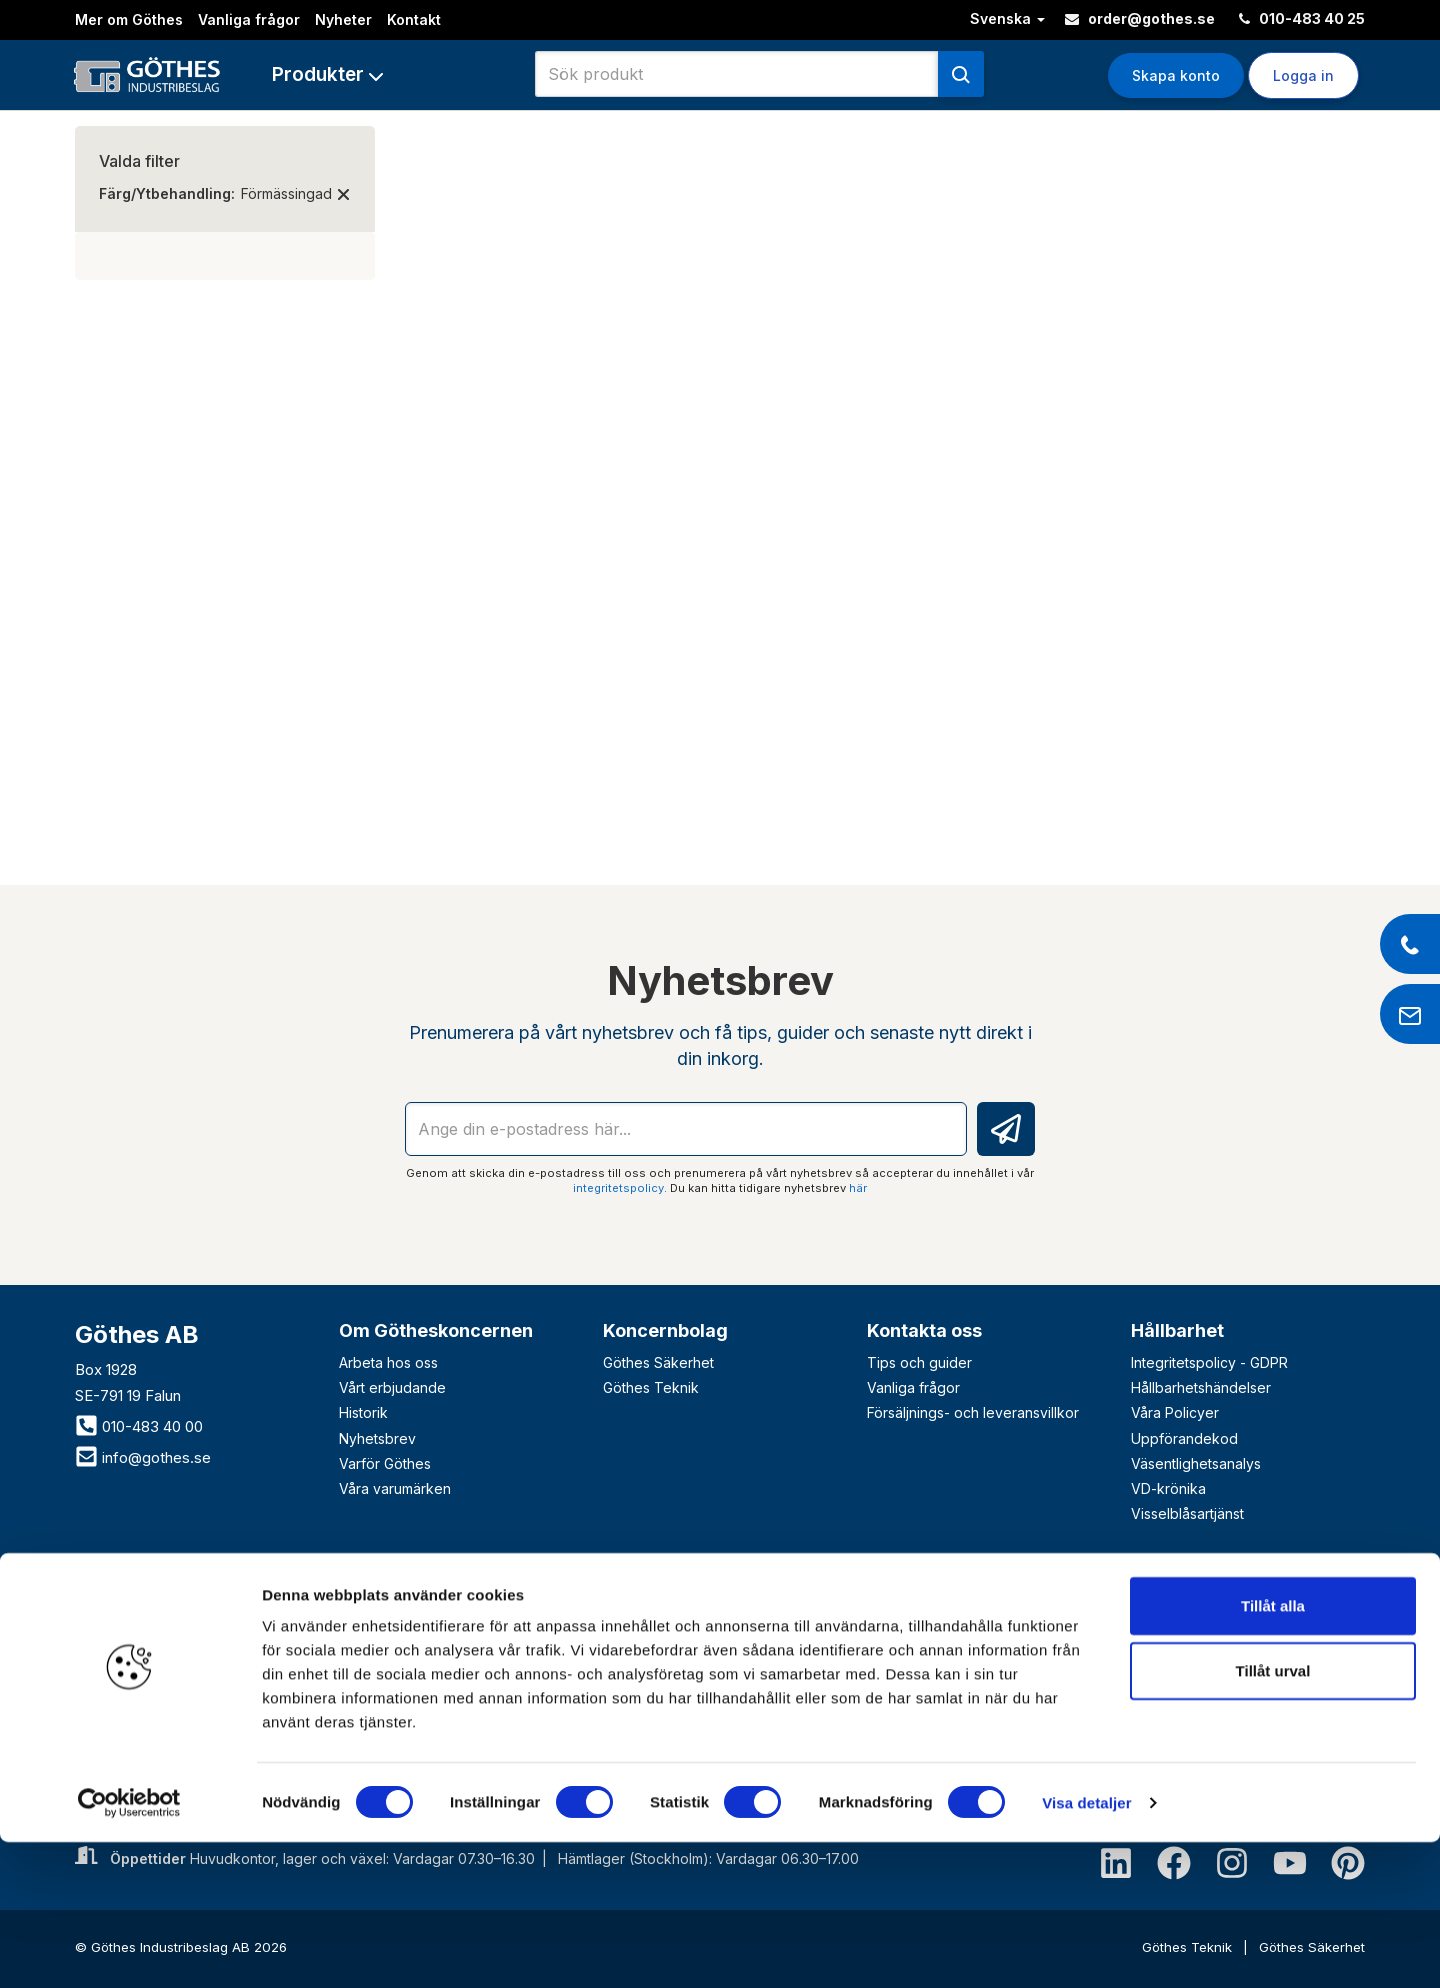  Describe the element at coordinates (1303, 75) in the screenshot. I see `Logga in` at that location.